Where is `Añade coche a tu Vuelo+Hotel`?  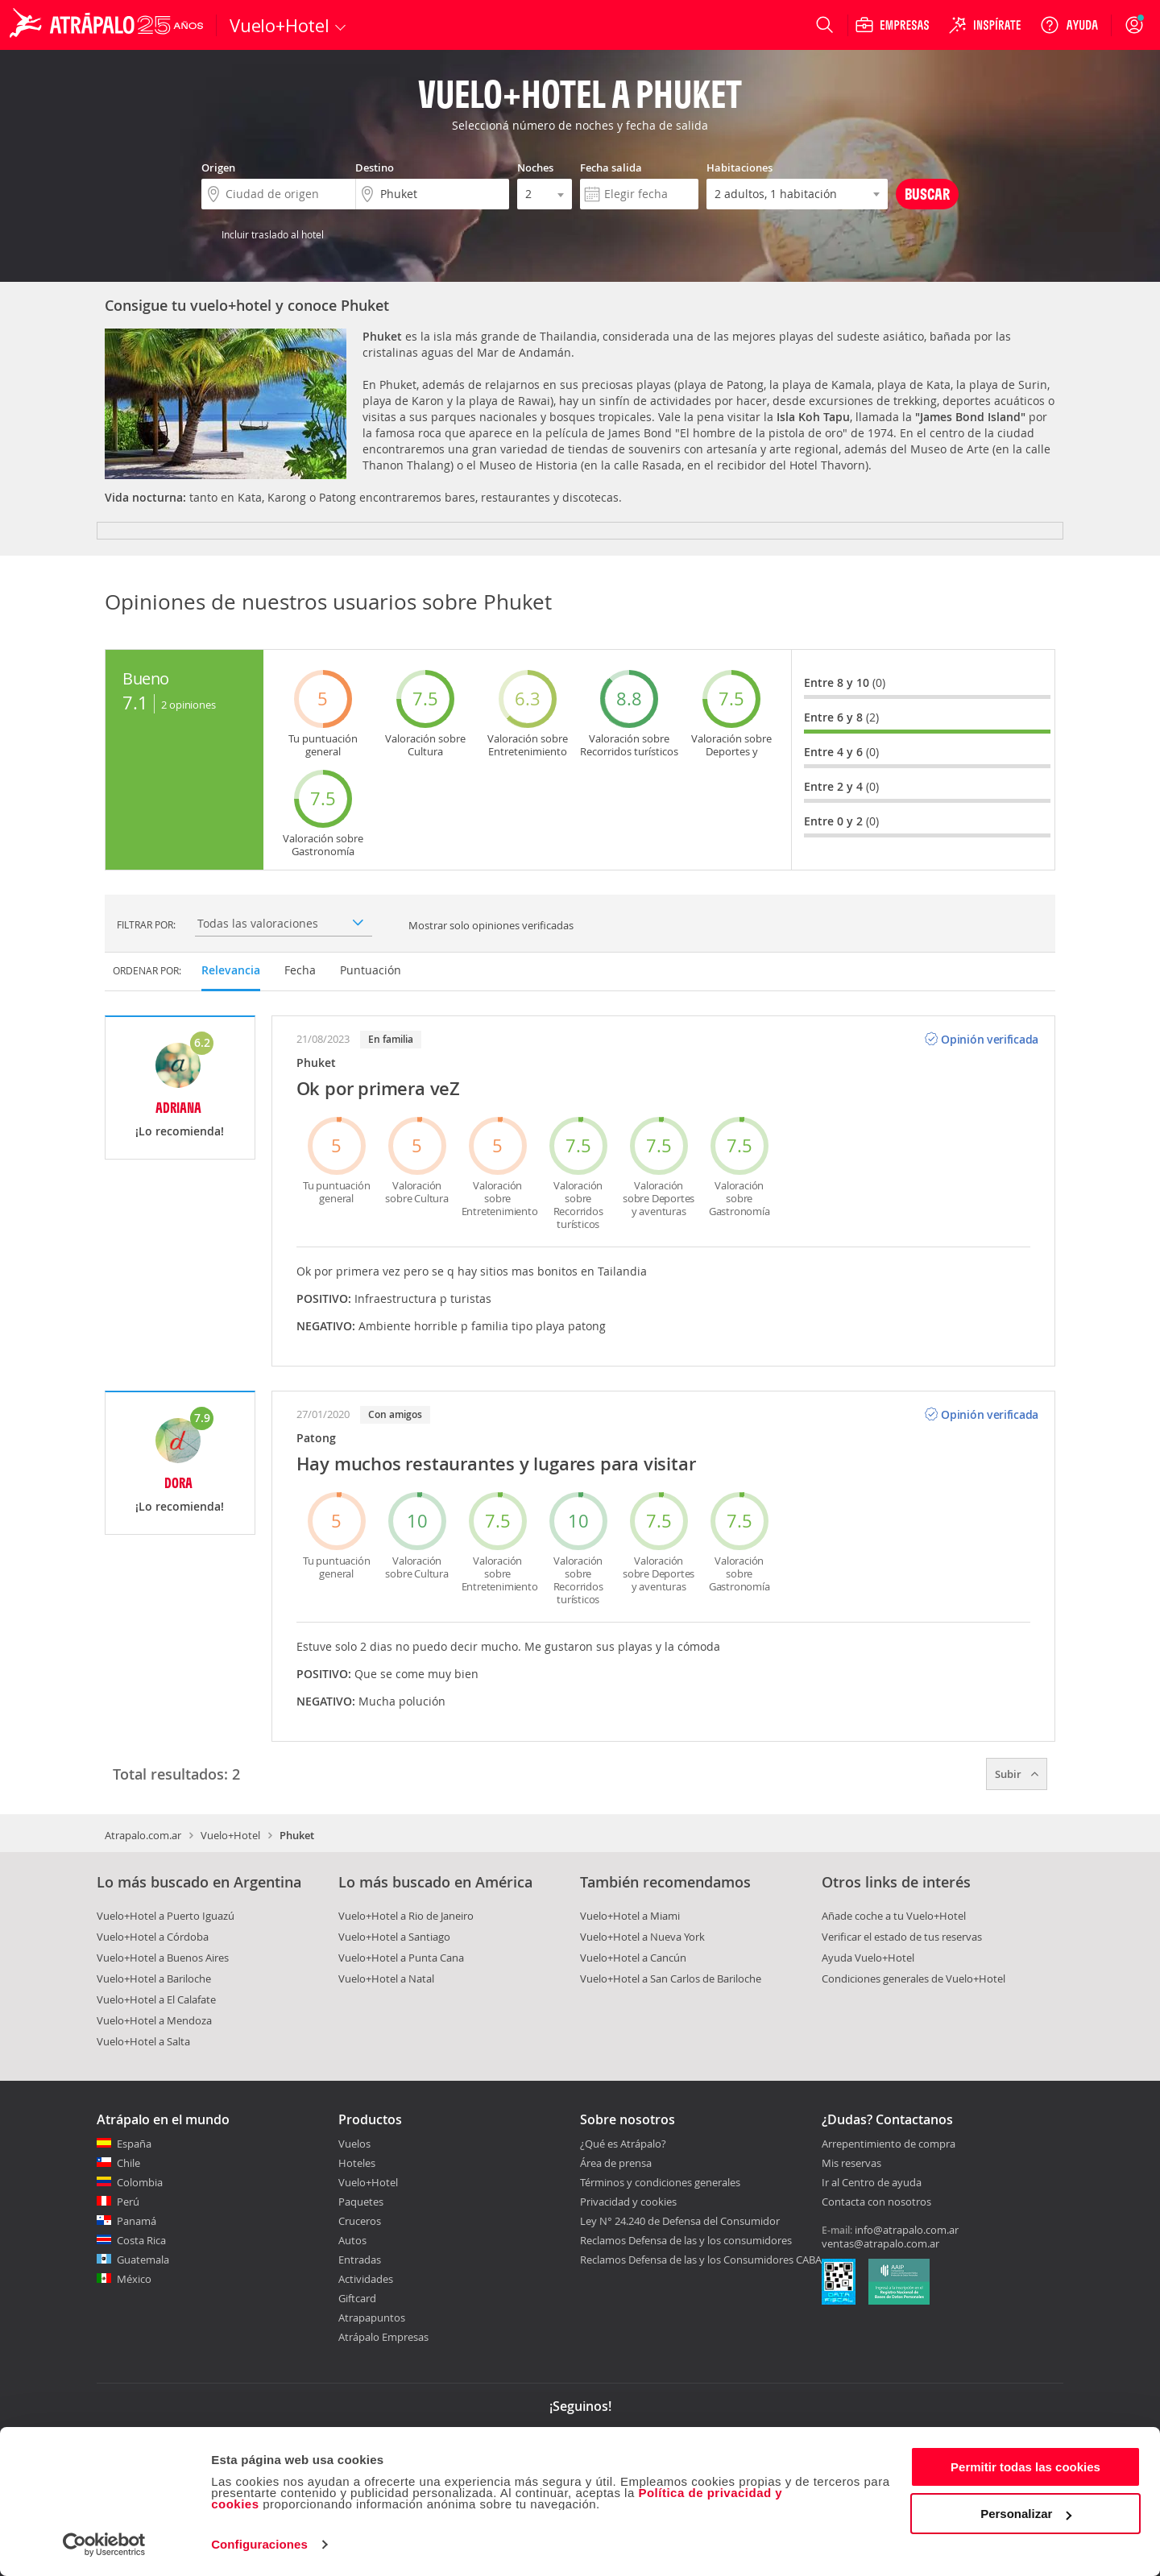
Añade coche a tu Vuelo+Hotel is located at coordinates (894, 1915).